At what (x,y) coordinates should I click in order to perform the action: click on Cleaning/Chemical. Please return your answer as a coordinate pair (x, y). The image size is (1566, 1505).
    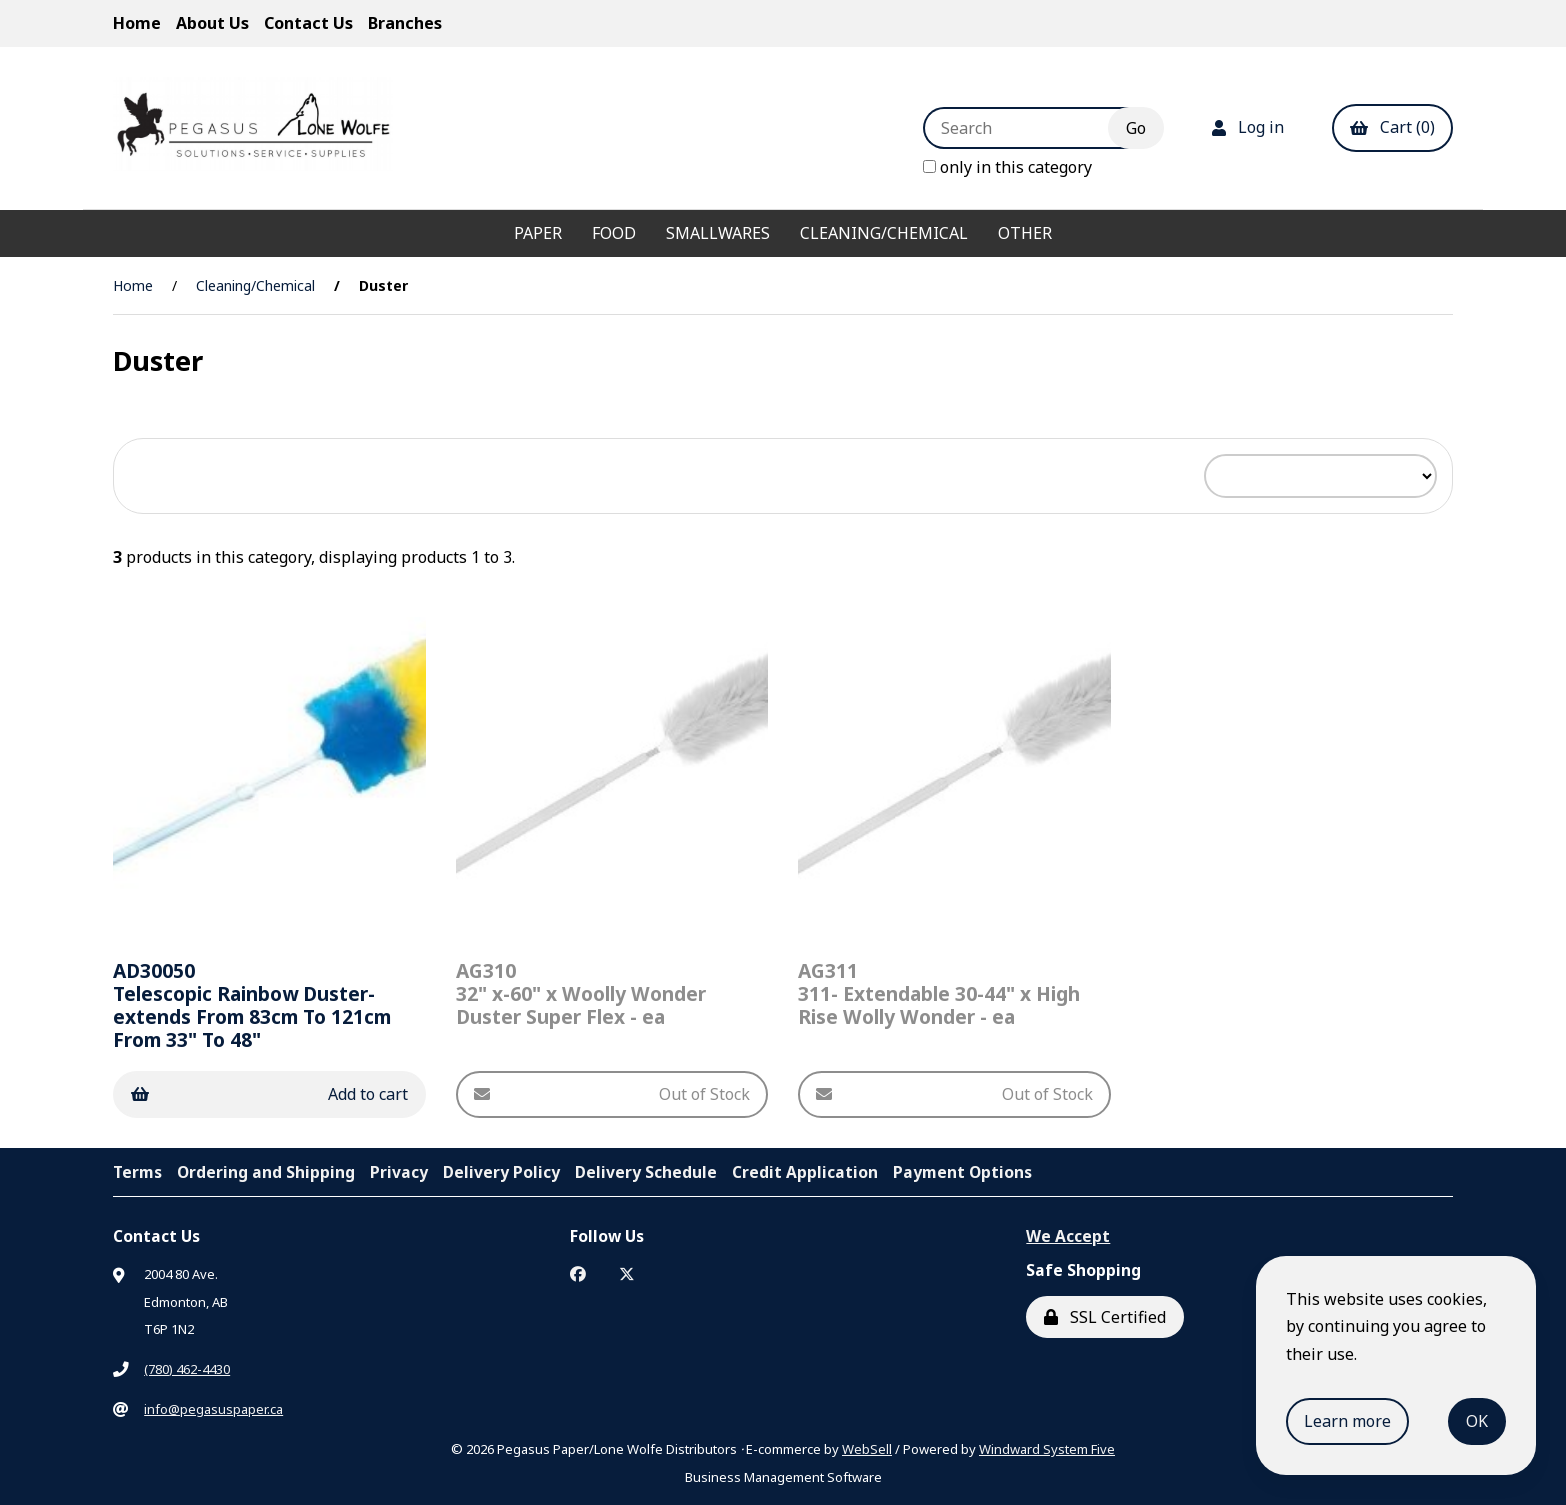
    Looking at the image, I should click on (884, 233).